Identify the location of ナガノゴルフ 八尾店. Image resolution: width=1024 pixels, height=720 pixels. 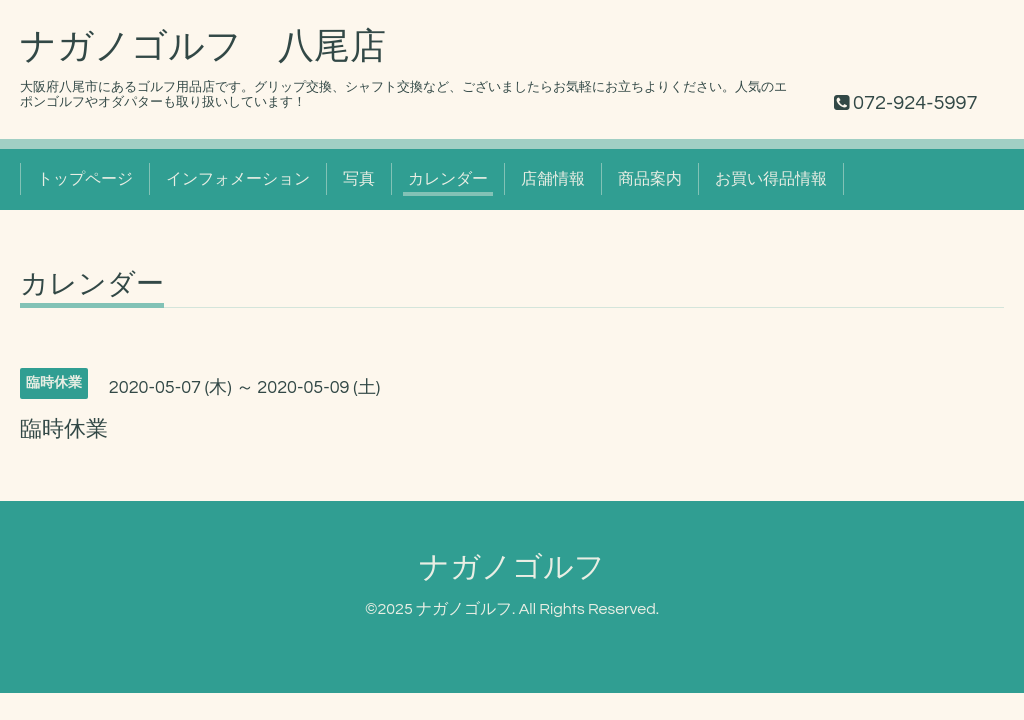
(203, 47).